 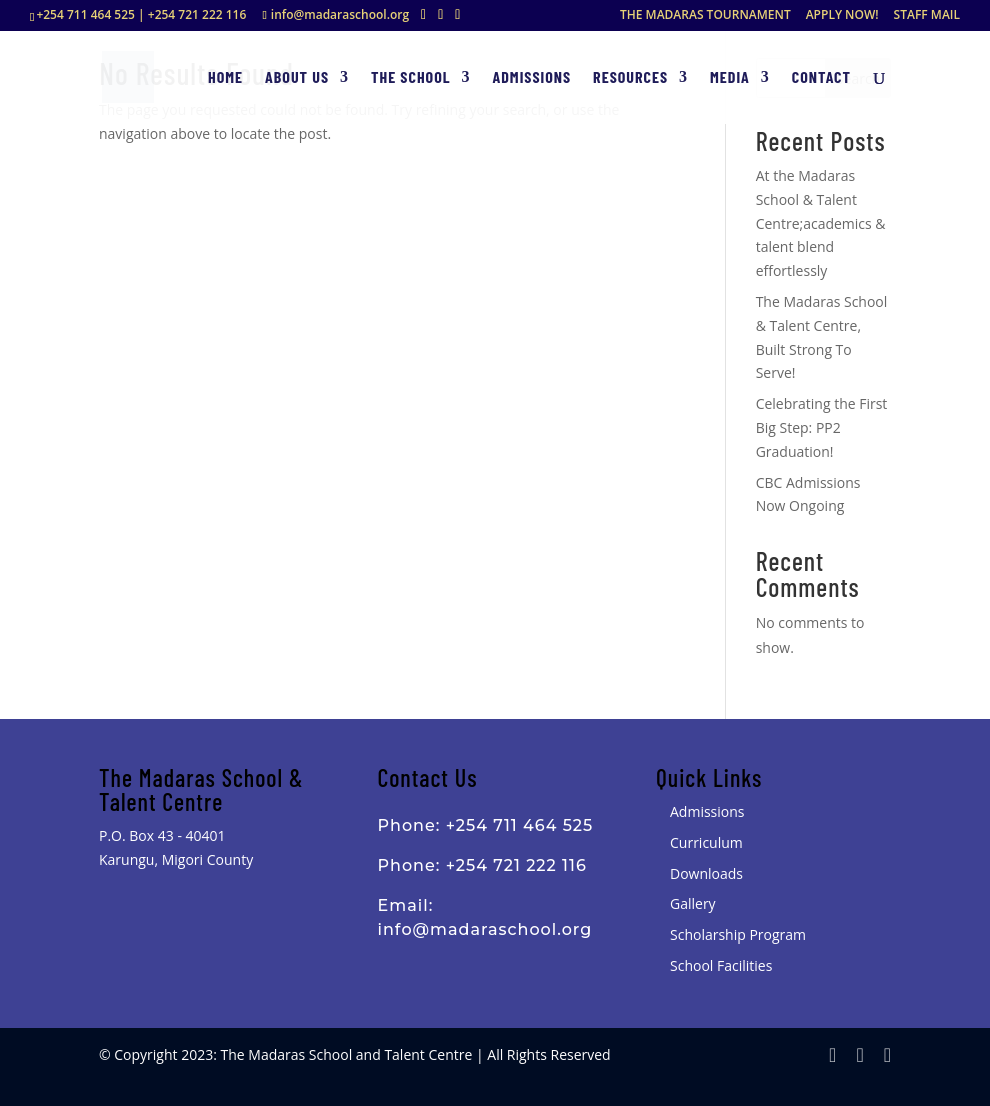 I want to click on Resources, so click(x=630, y=78).